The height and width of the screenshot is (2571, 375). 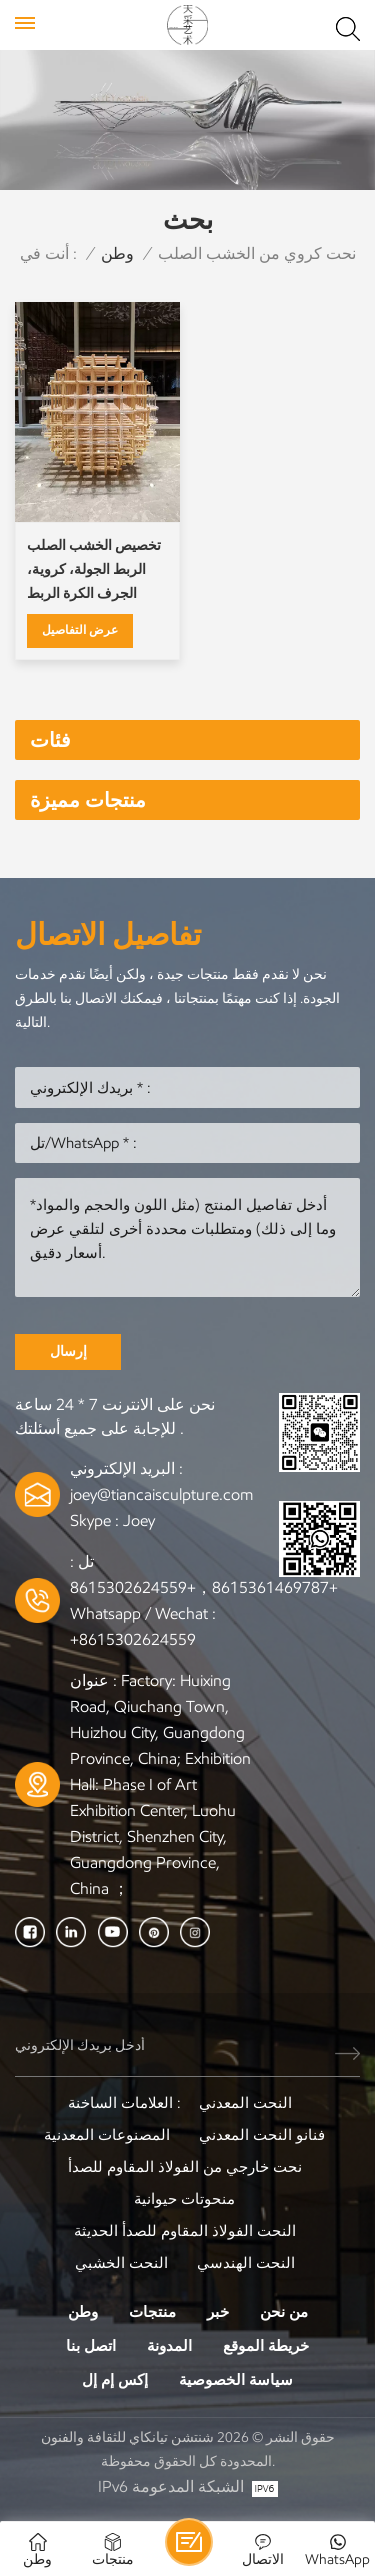 What do you see at coordinates (107, 2135) in the screenshot?
I see `المصنوعات المعدنية` at bounding box center [107, 2135].